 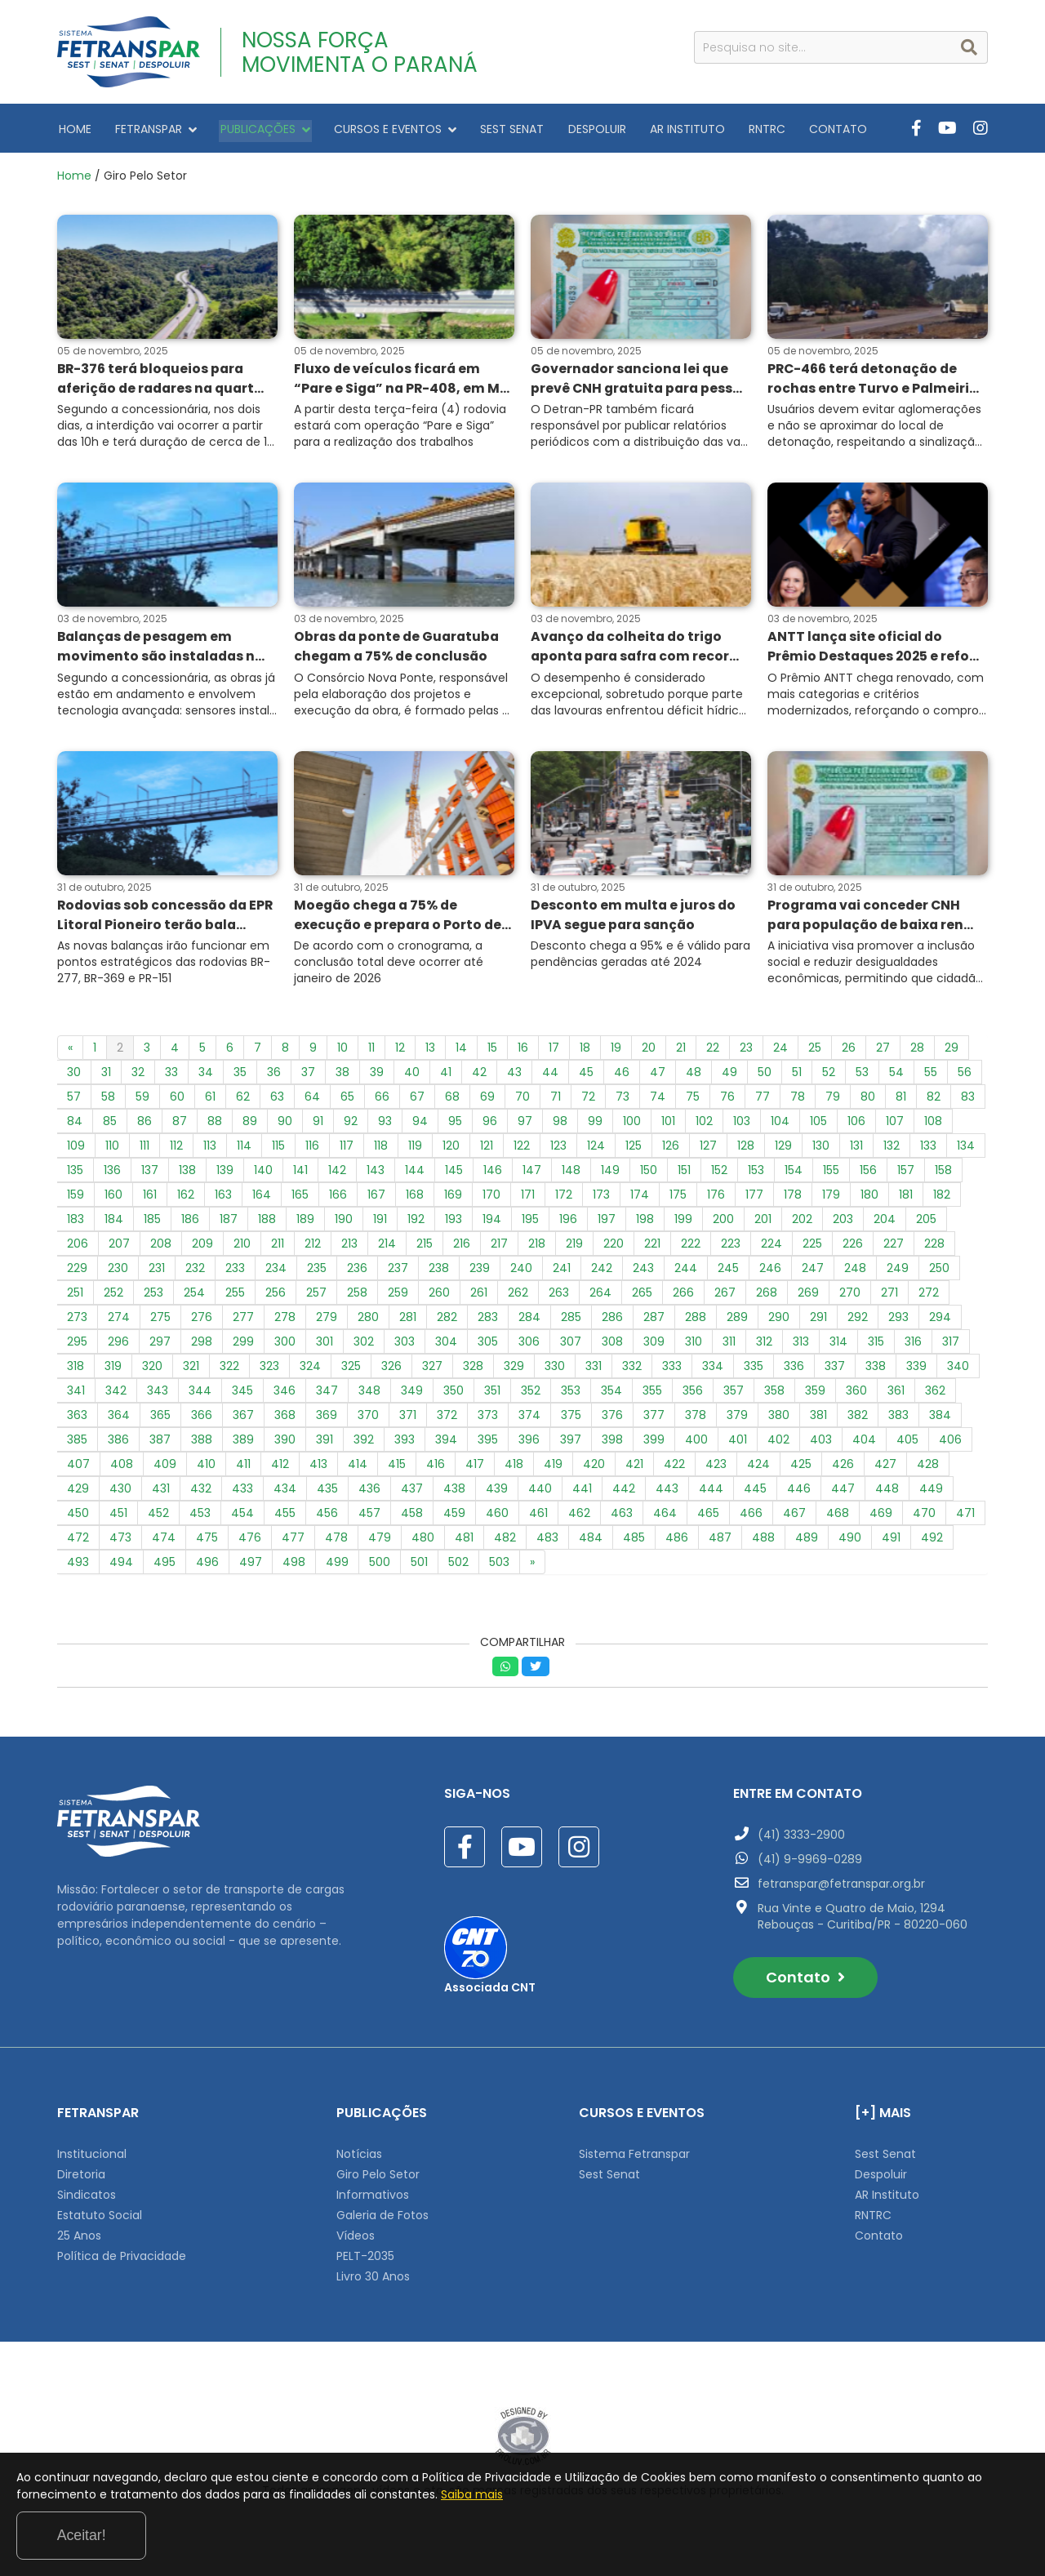 I want to click on 66, so click(x=382, y=1100).